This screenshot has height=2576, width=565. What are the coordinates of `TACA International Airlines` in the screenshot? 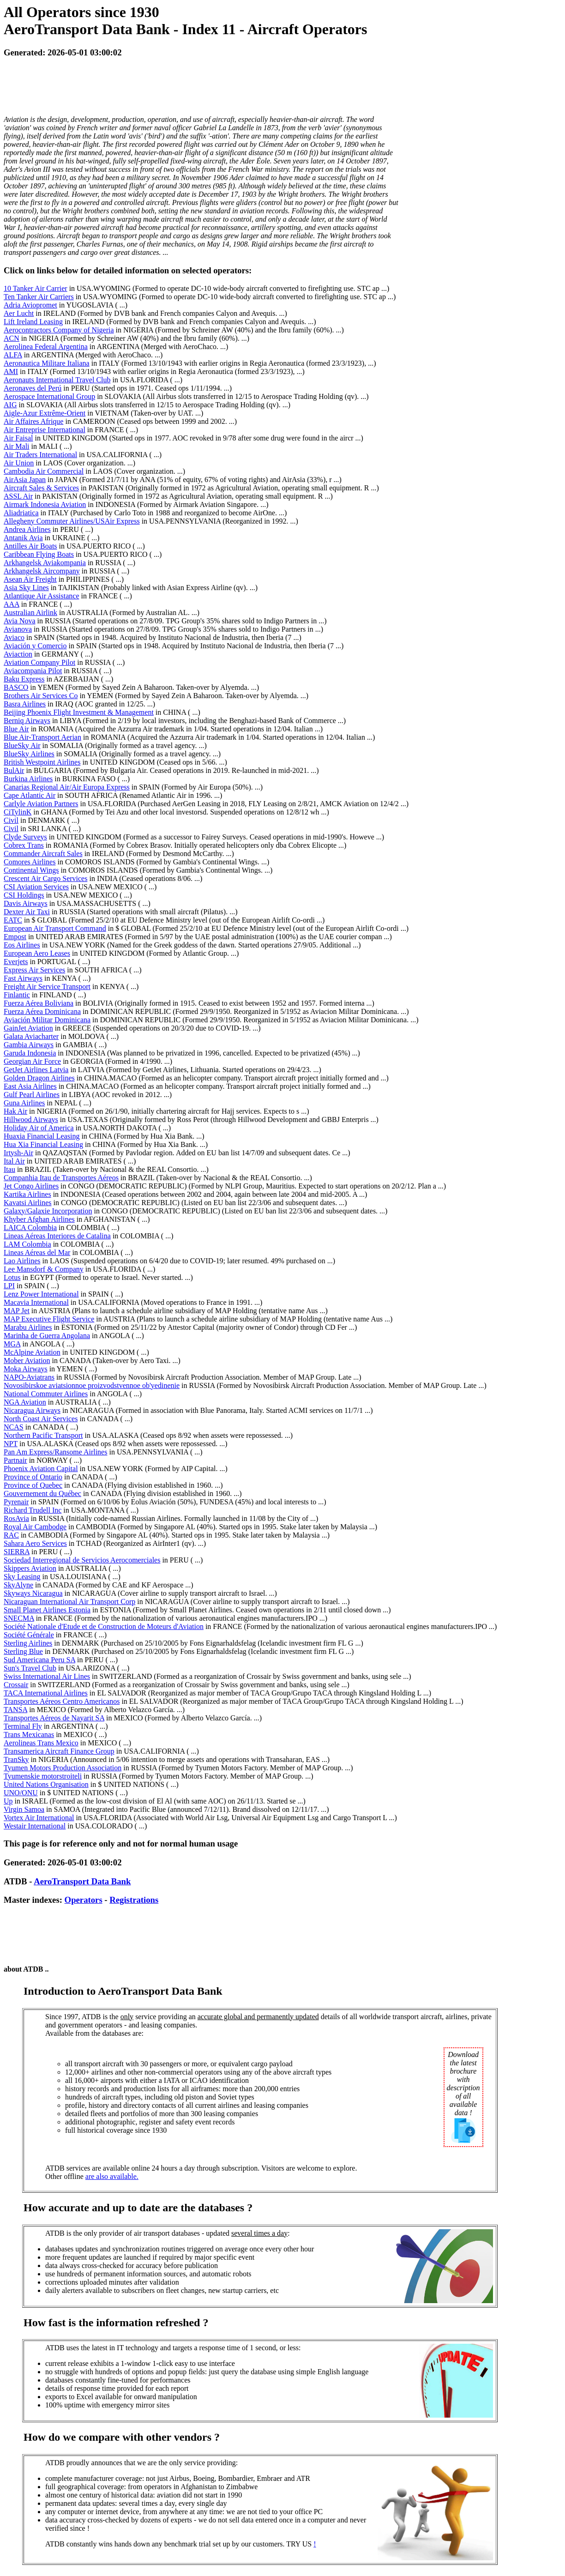 It's located at (46, 1693).